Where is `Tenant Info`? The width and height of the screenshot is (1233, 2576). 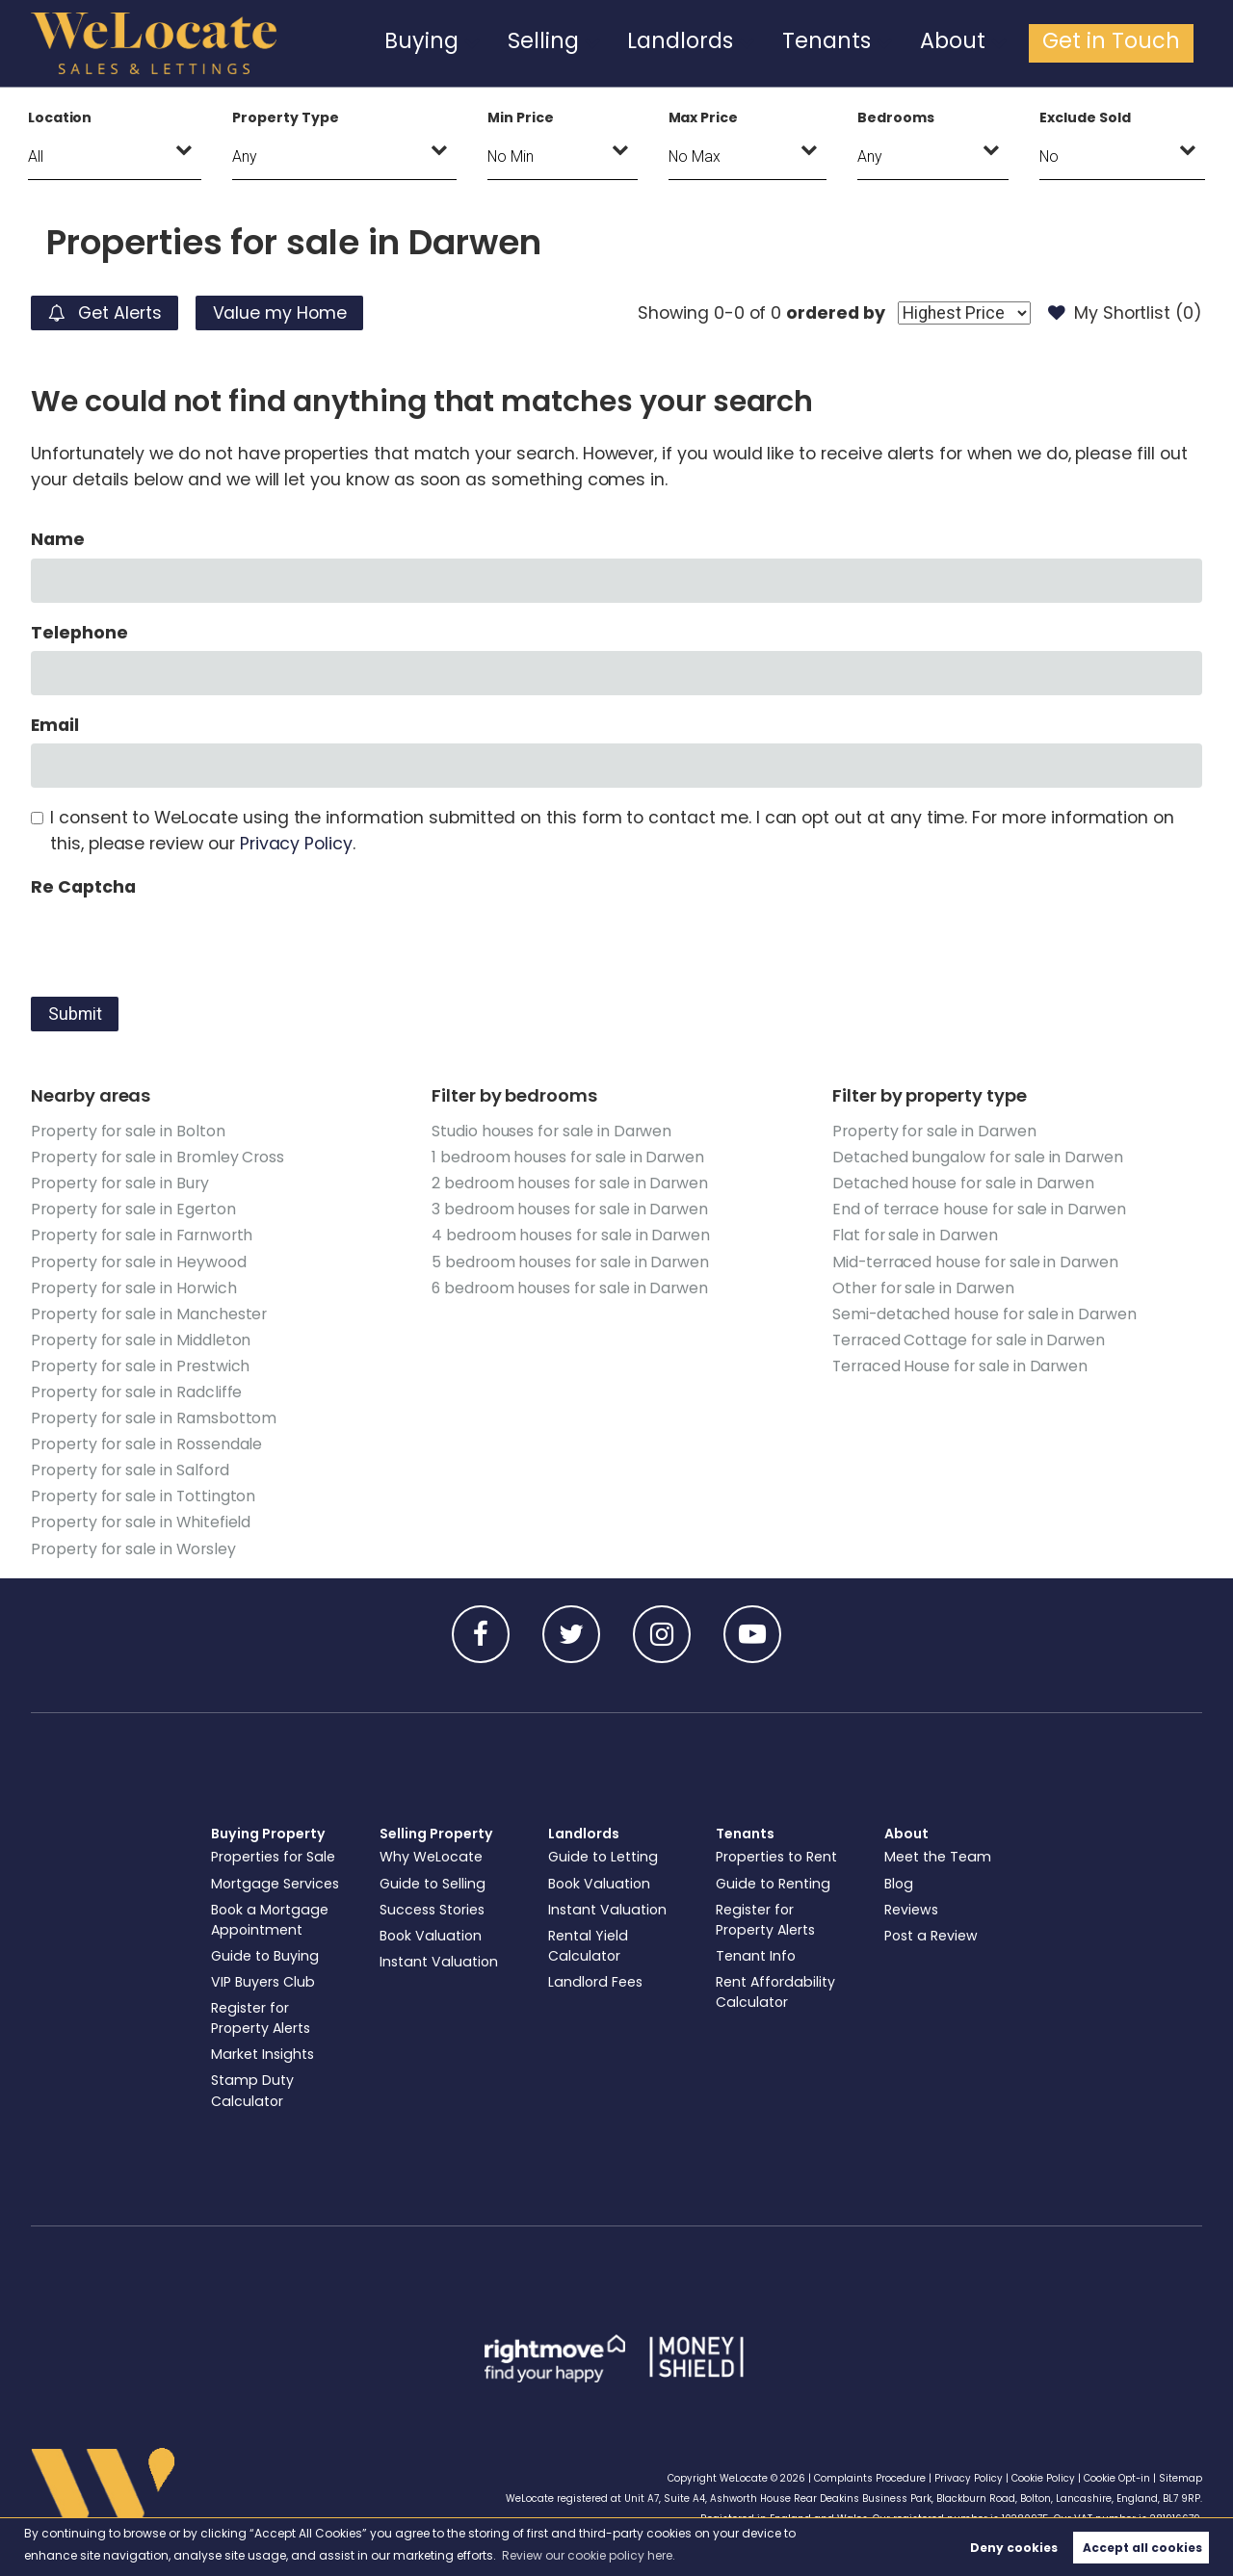 Tenant Info is located at coordinates (756, 1955).